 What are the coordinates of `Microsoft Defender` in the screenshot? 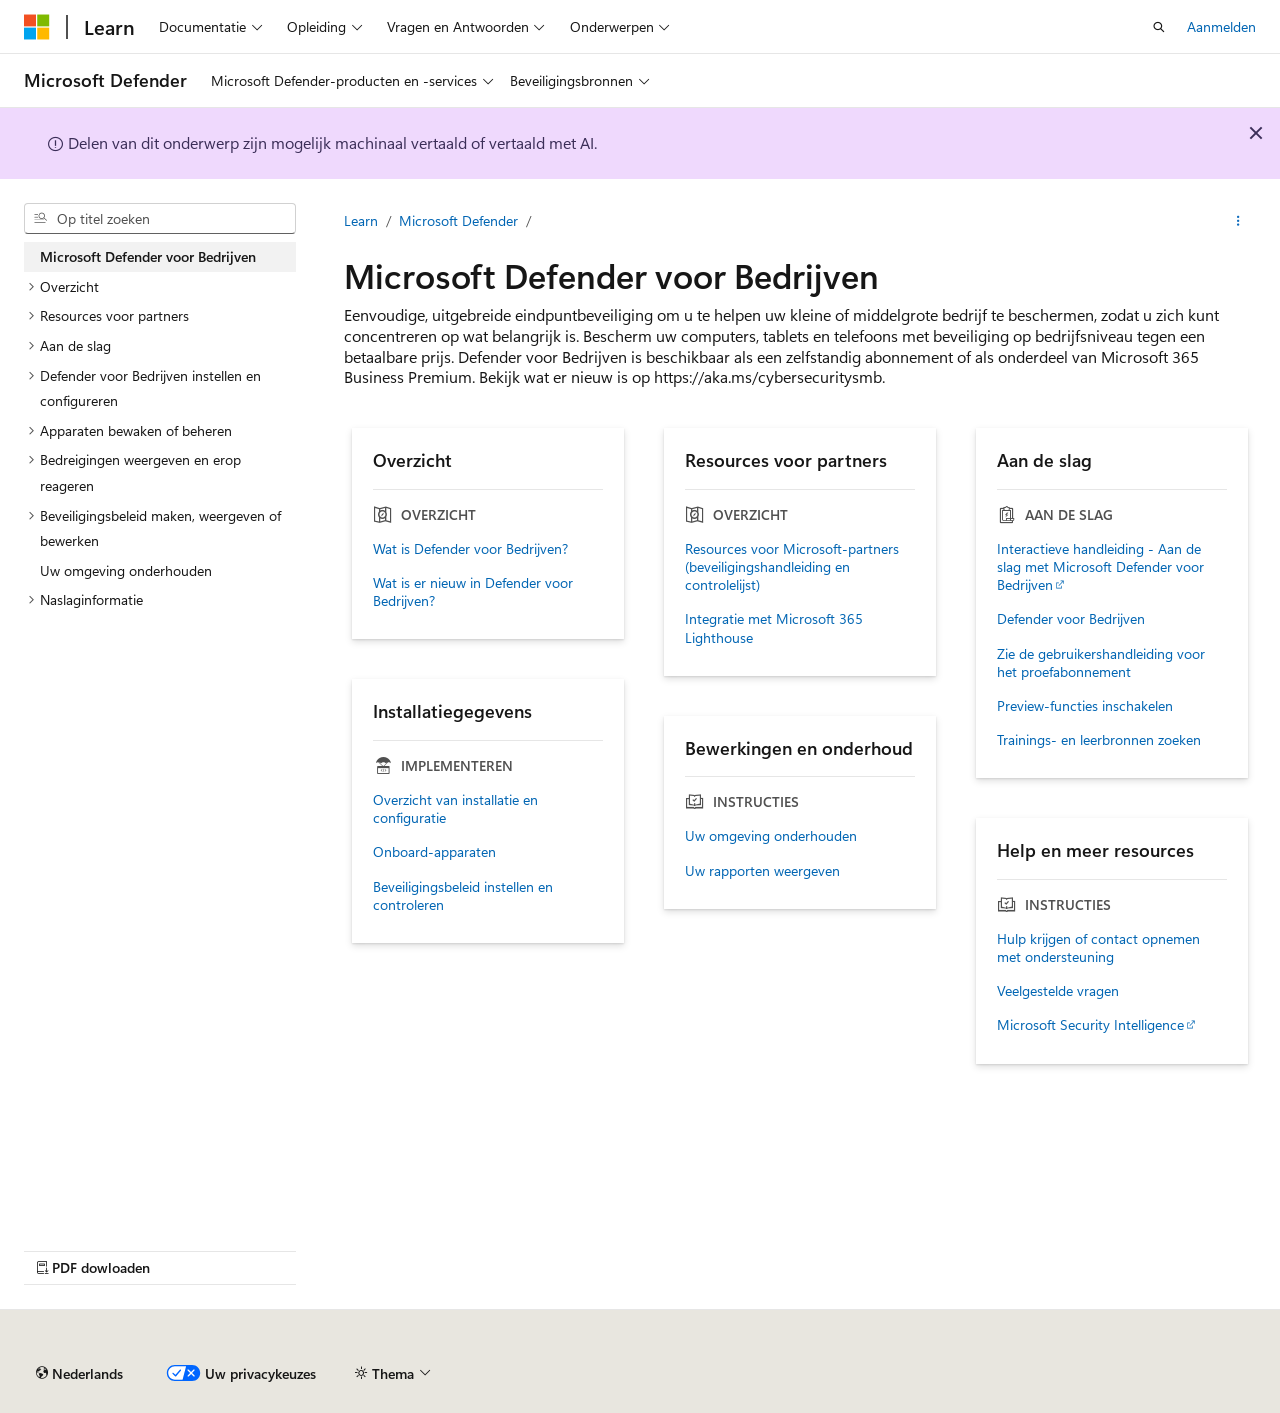 It's located at (458, 220).